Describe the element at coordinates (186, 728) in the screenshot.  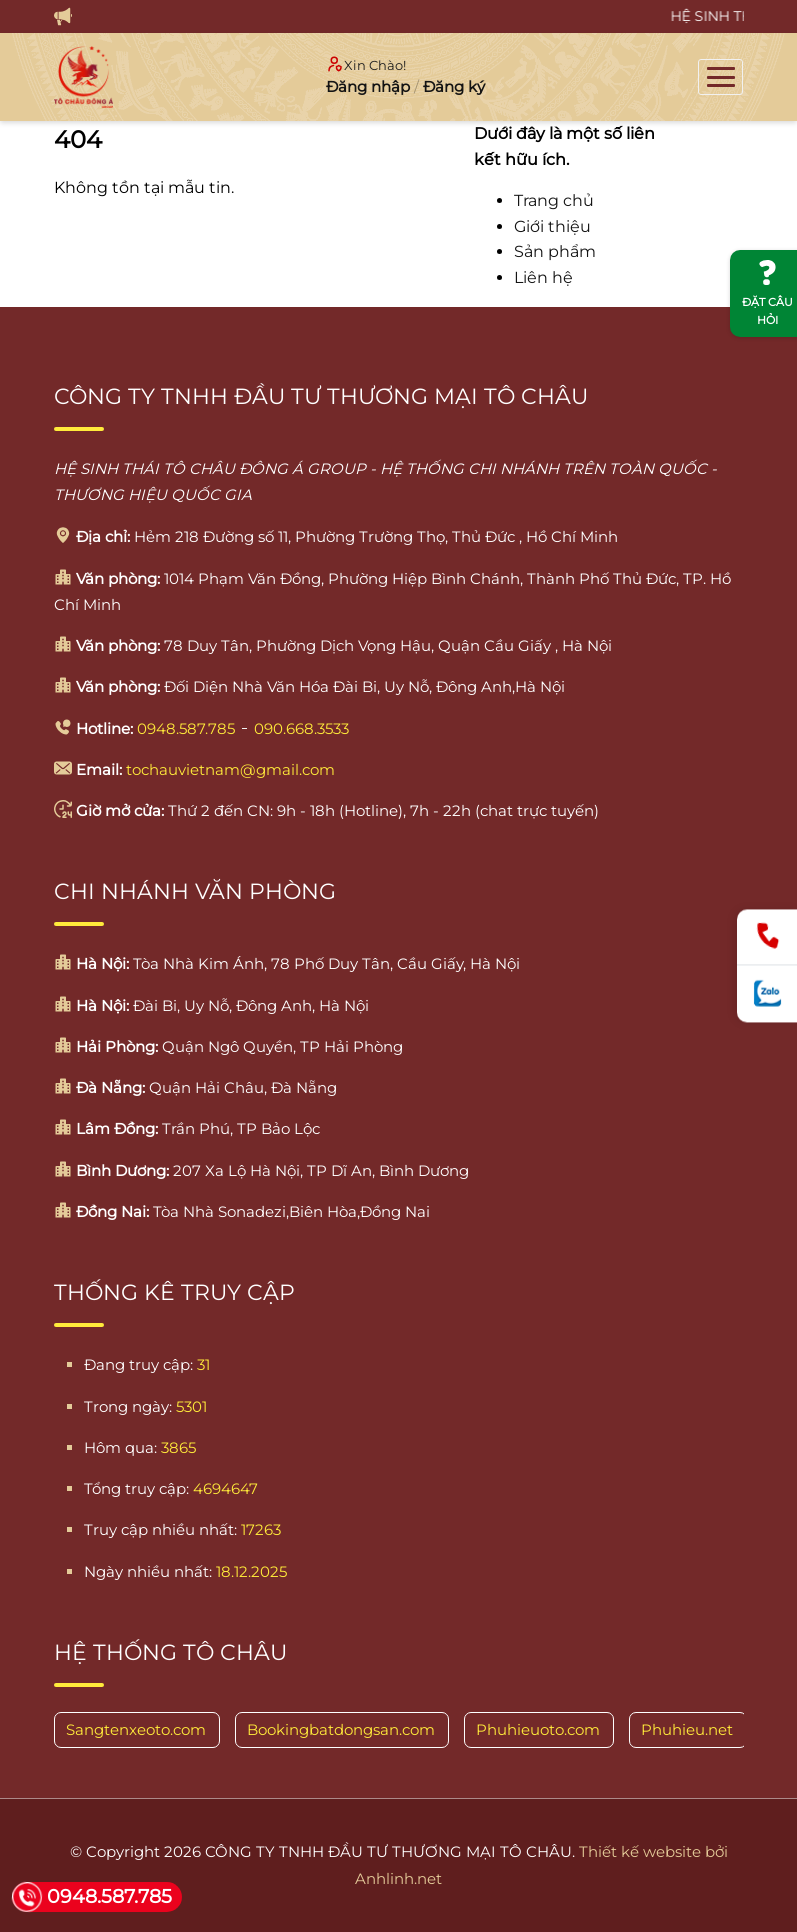
I see `0948.587.785` at that location.